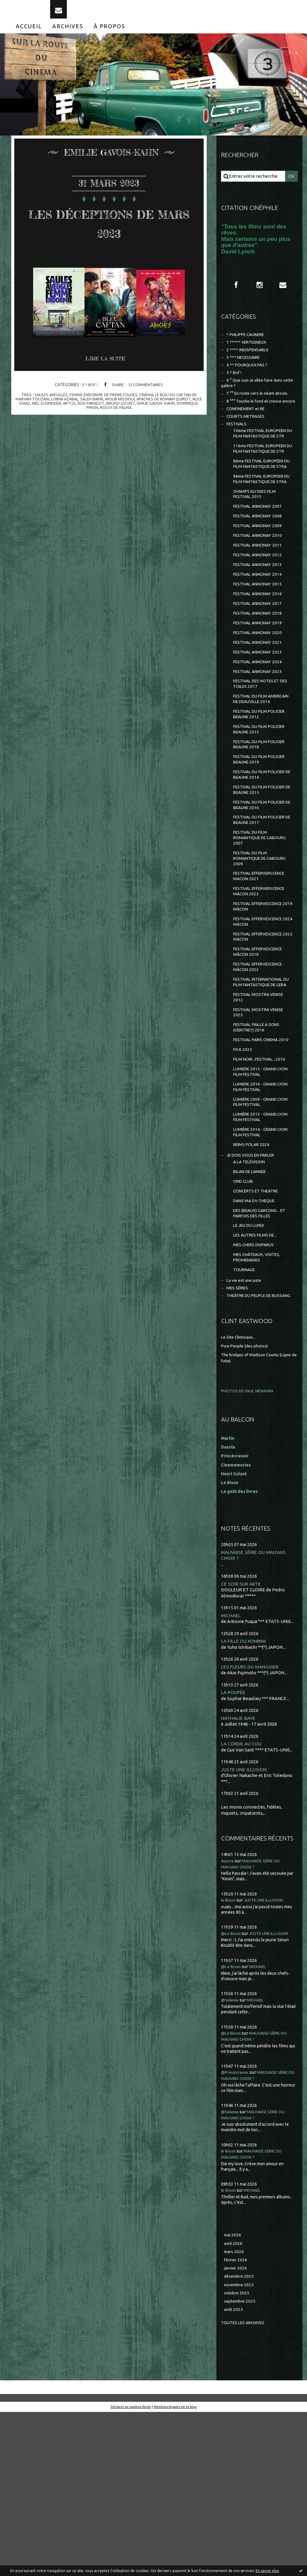  I want to click on CONFINEMENT et RE, so click(248, 433).